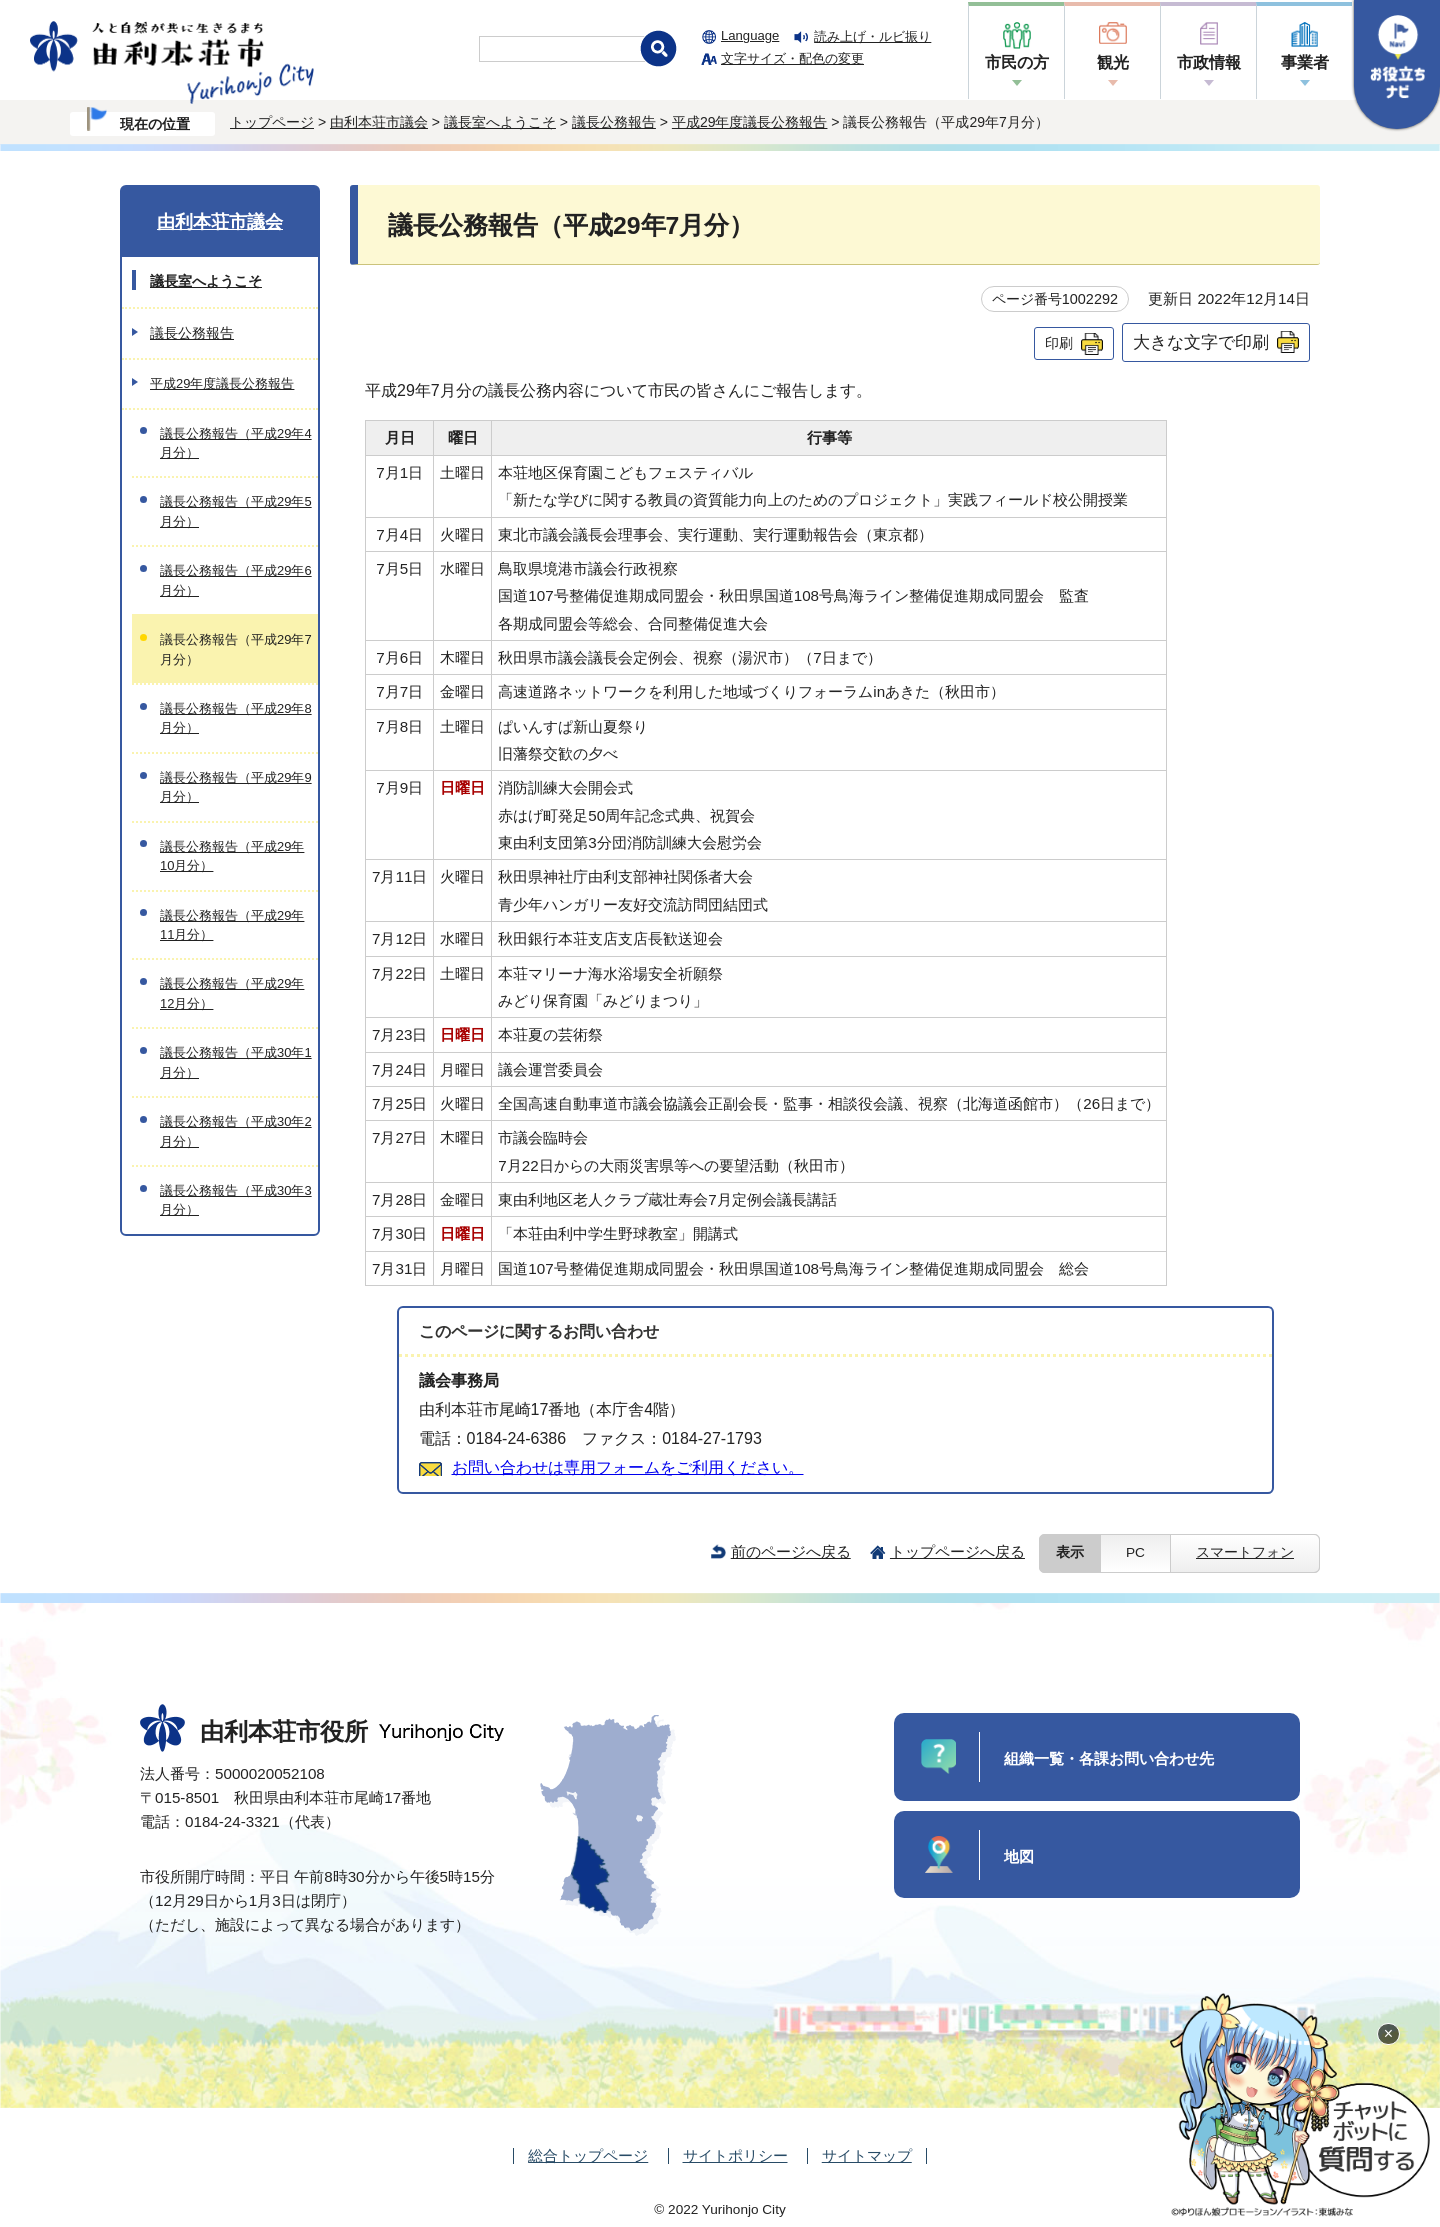  I want to click on Language, so click(750, 35).